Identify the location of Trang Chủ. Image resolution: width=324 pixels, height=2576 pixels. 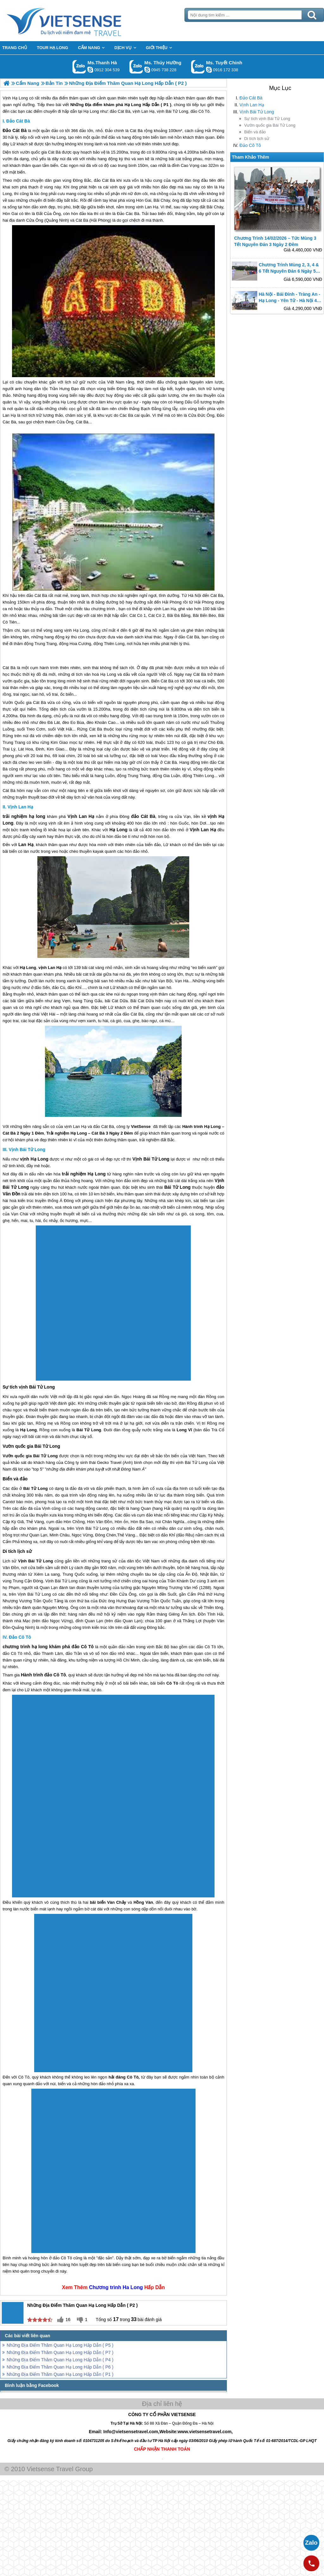
(79, 20).